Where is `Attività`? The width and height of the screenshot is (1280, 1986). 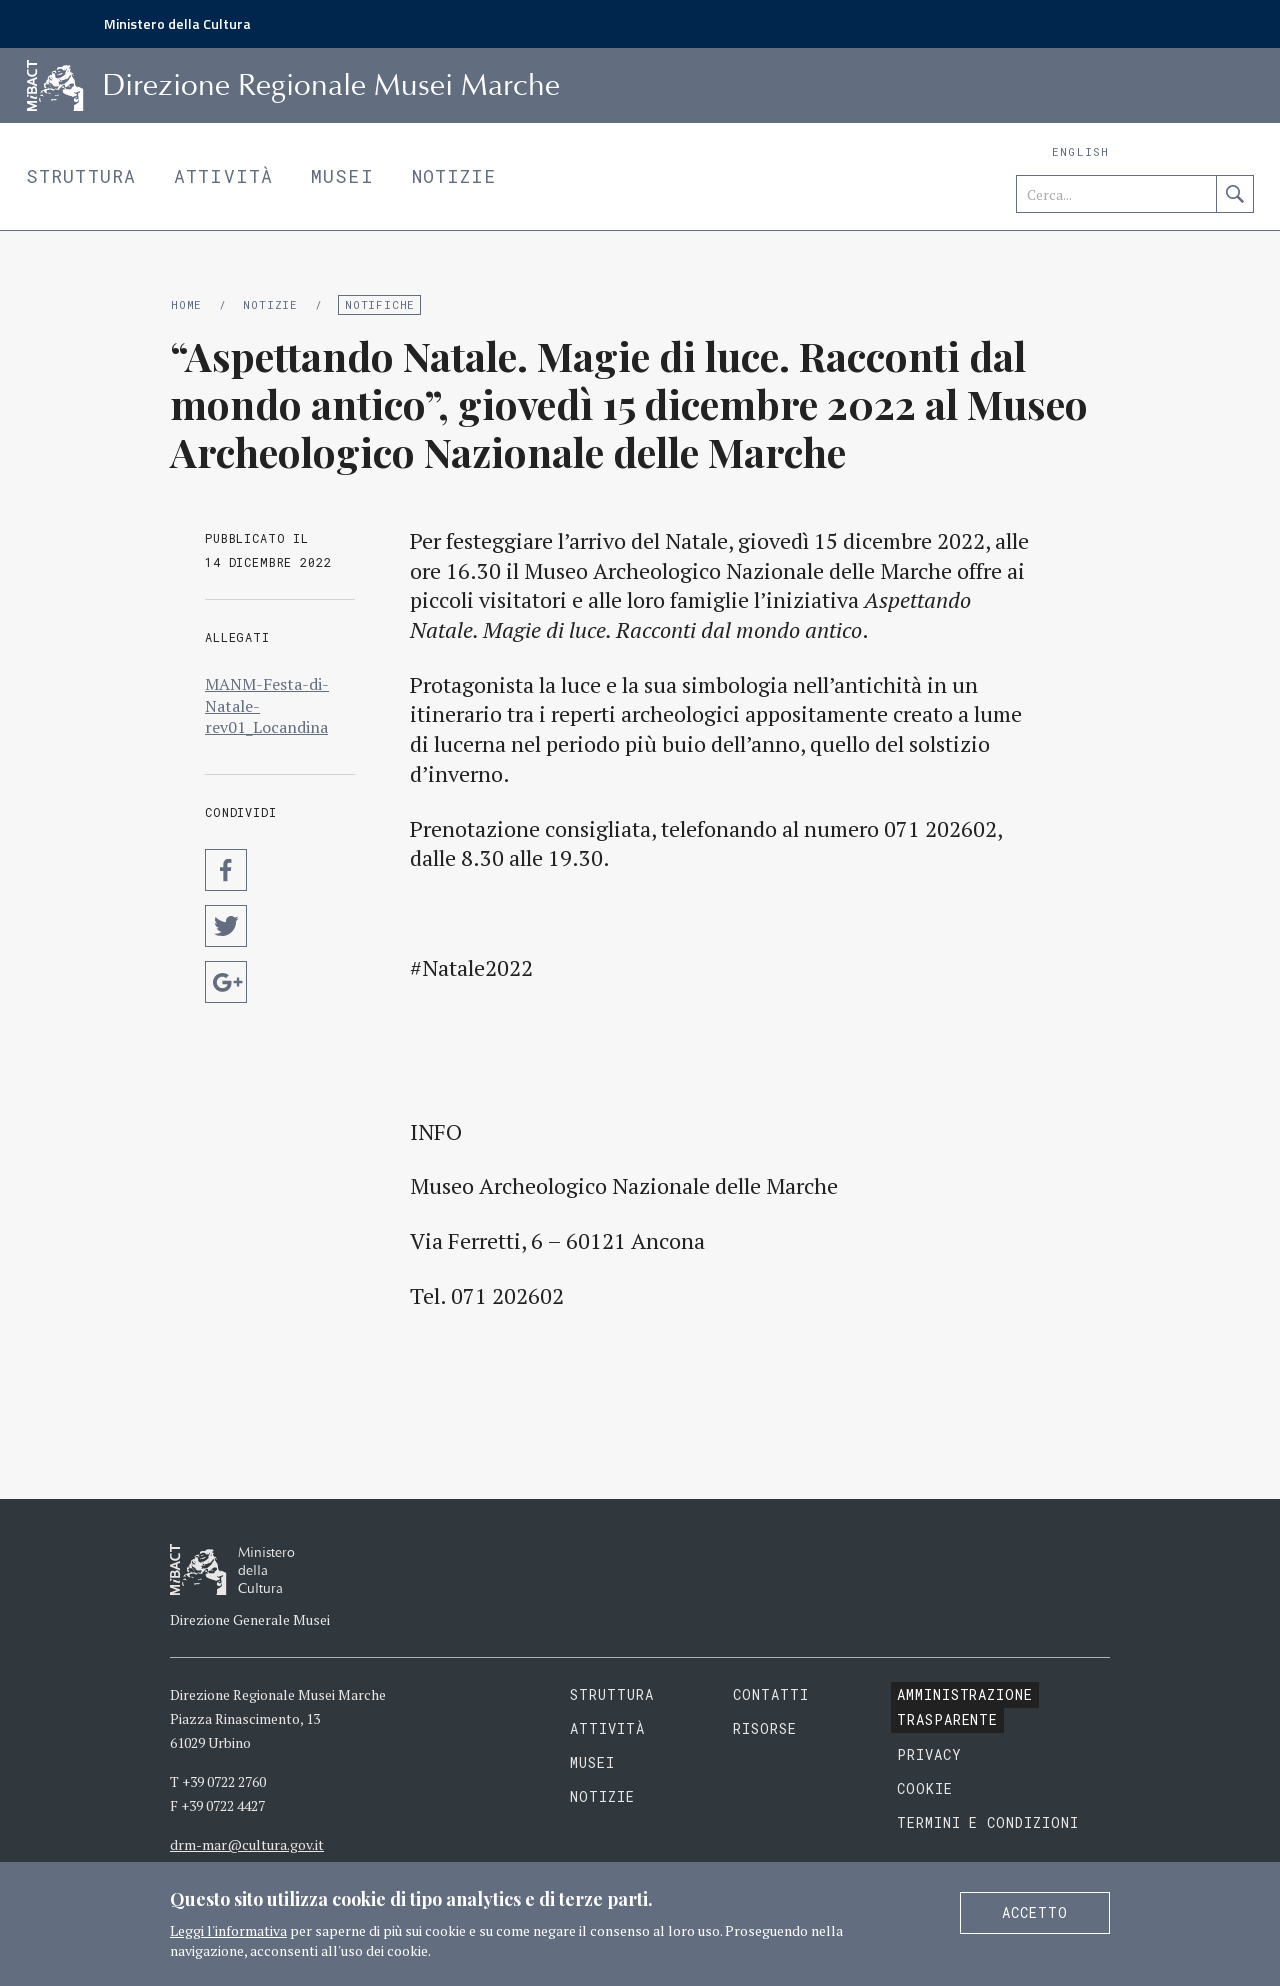
Attività is located at coordinates (223, 176).